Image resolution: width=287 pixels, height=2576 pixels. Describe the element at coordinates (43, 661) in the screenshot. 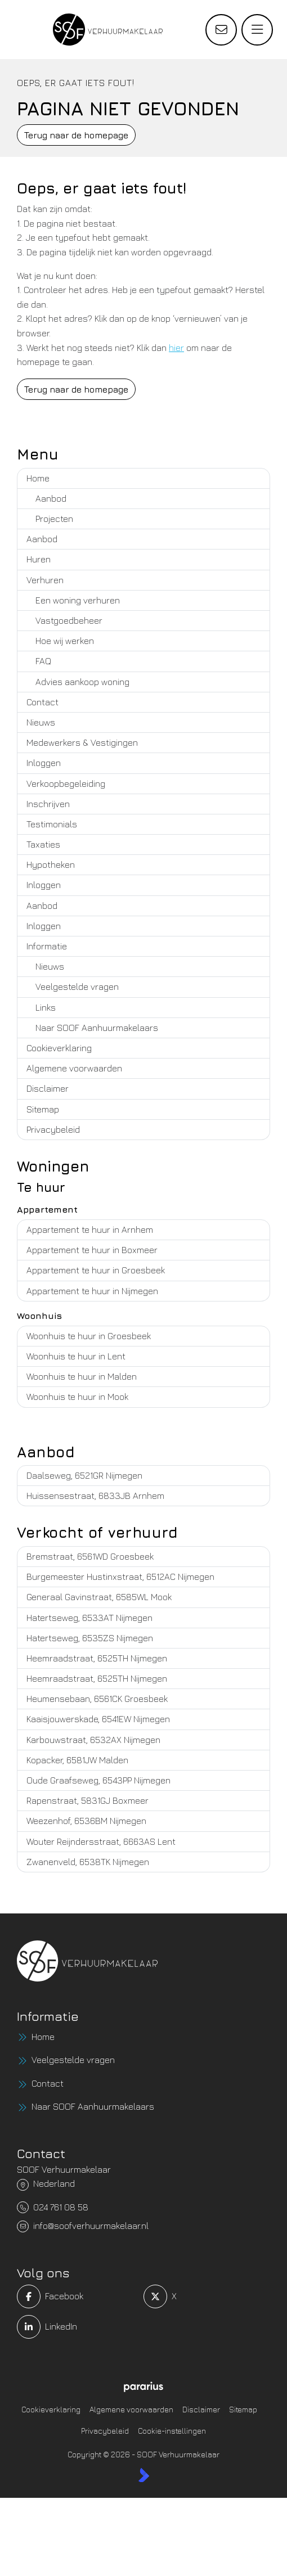

I see `FAQ` at that location.